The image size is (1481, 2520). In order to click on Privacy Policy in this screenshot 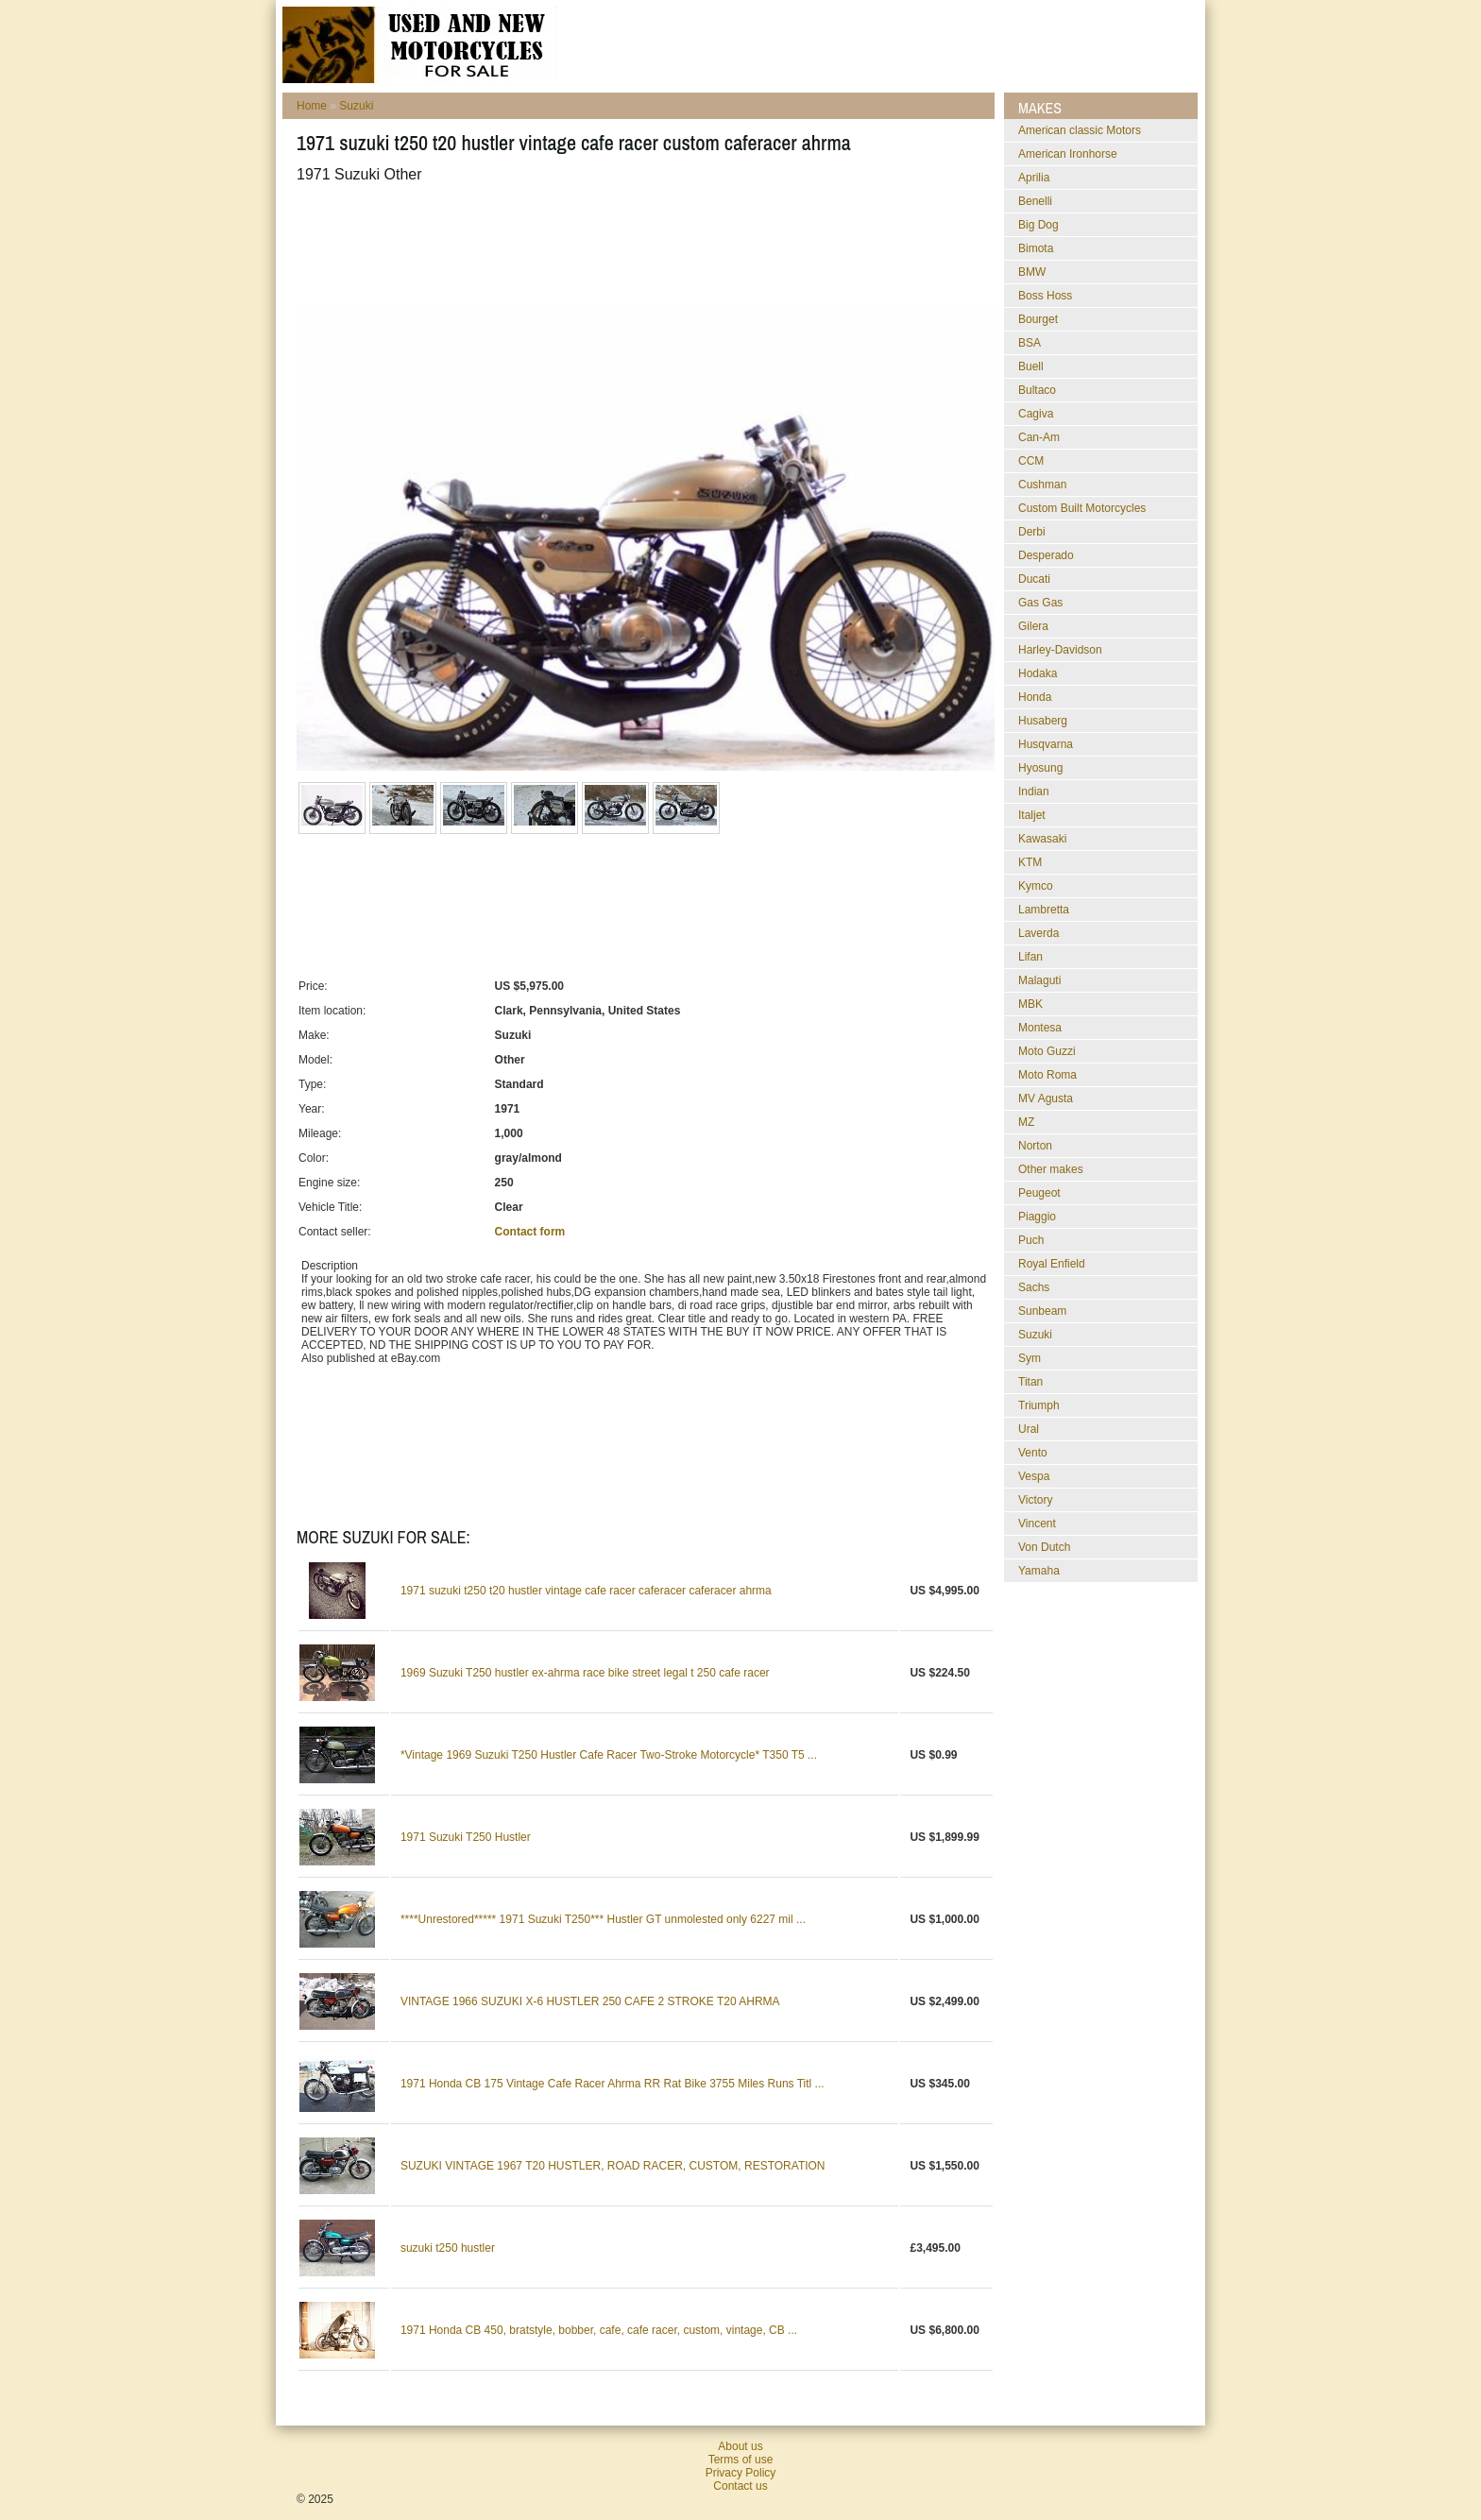, I will do `click(741, 2472)`.